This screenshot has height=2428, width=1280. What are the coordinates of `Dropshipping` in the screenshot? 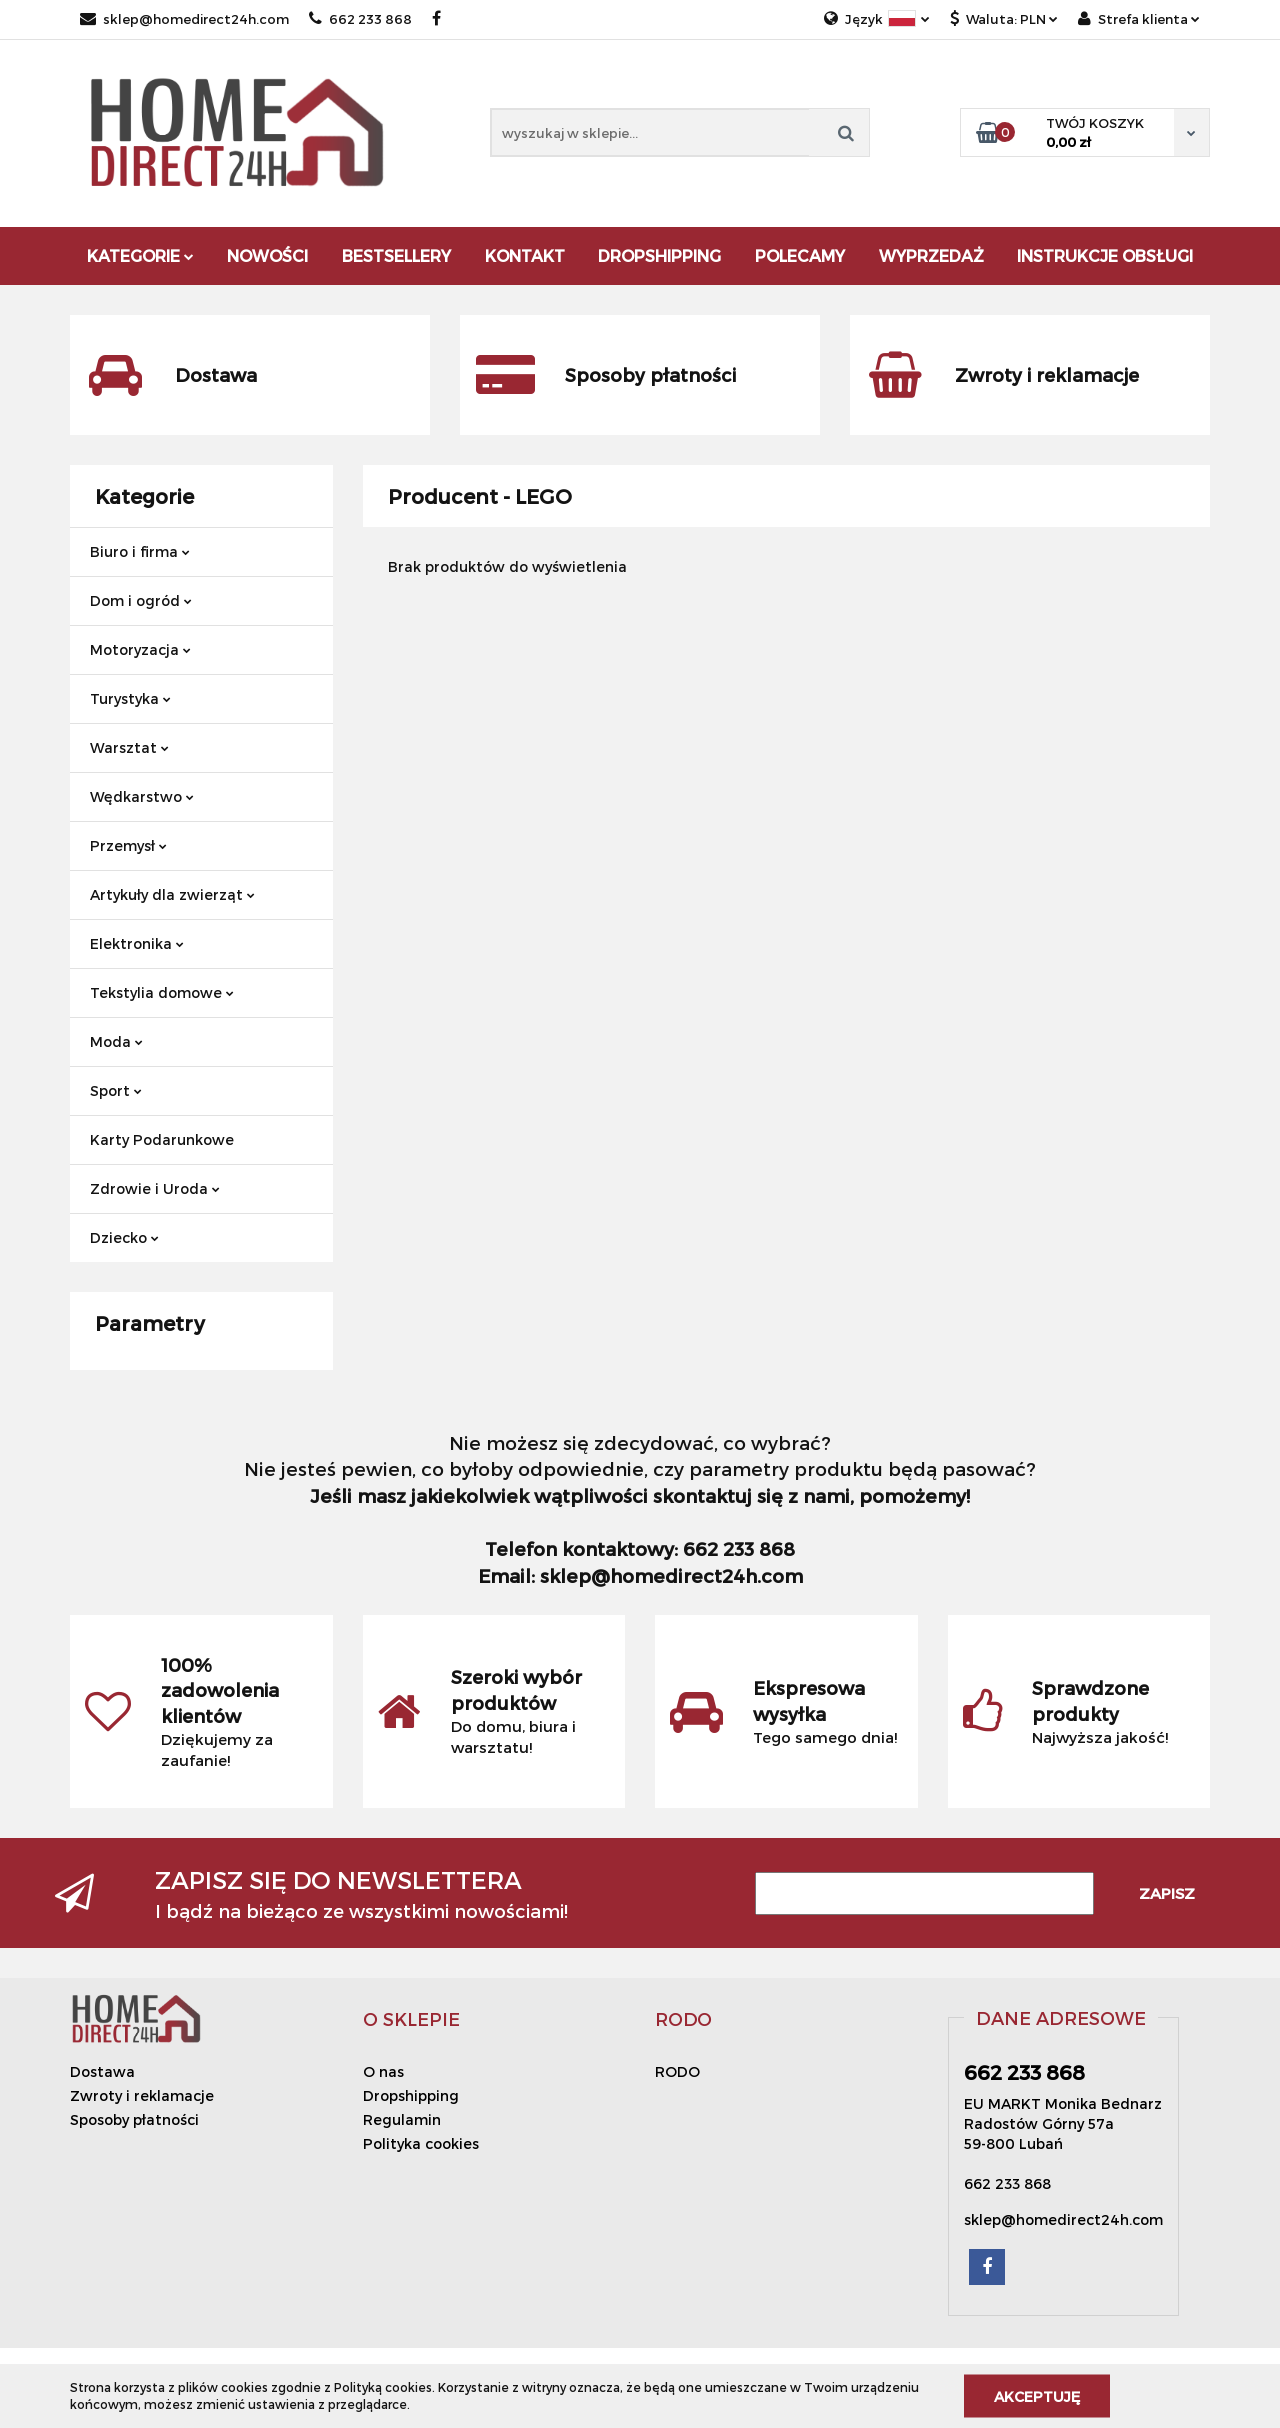 It's located at (411, 2095).